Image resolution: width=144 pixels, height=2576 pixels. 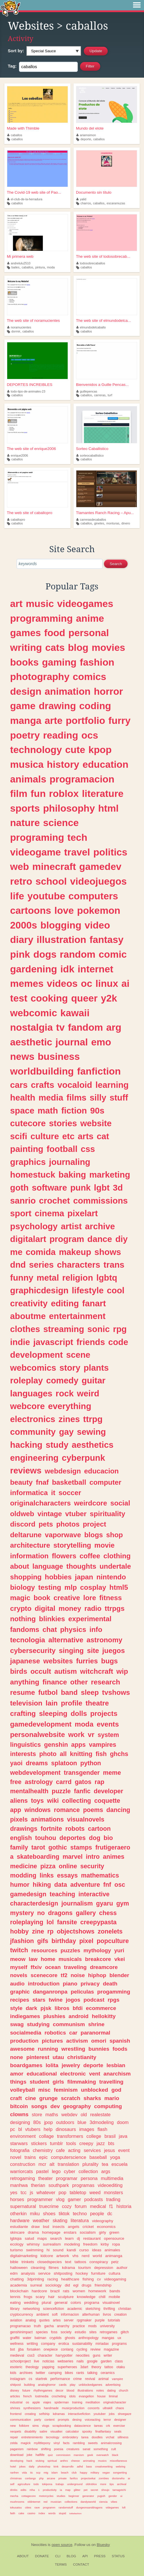 What do you see at coordinates (71, 1587) in the screenshot?
I see `mlp` at bounding box center [71, 1587].